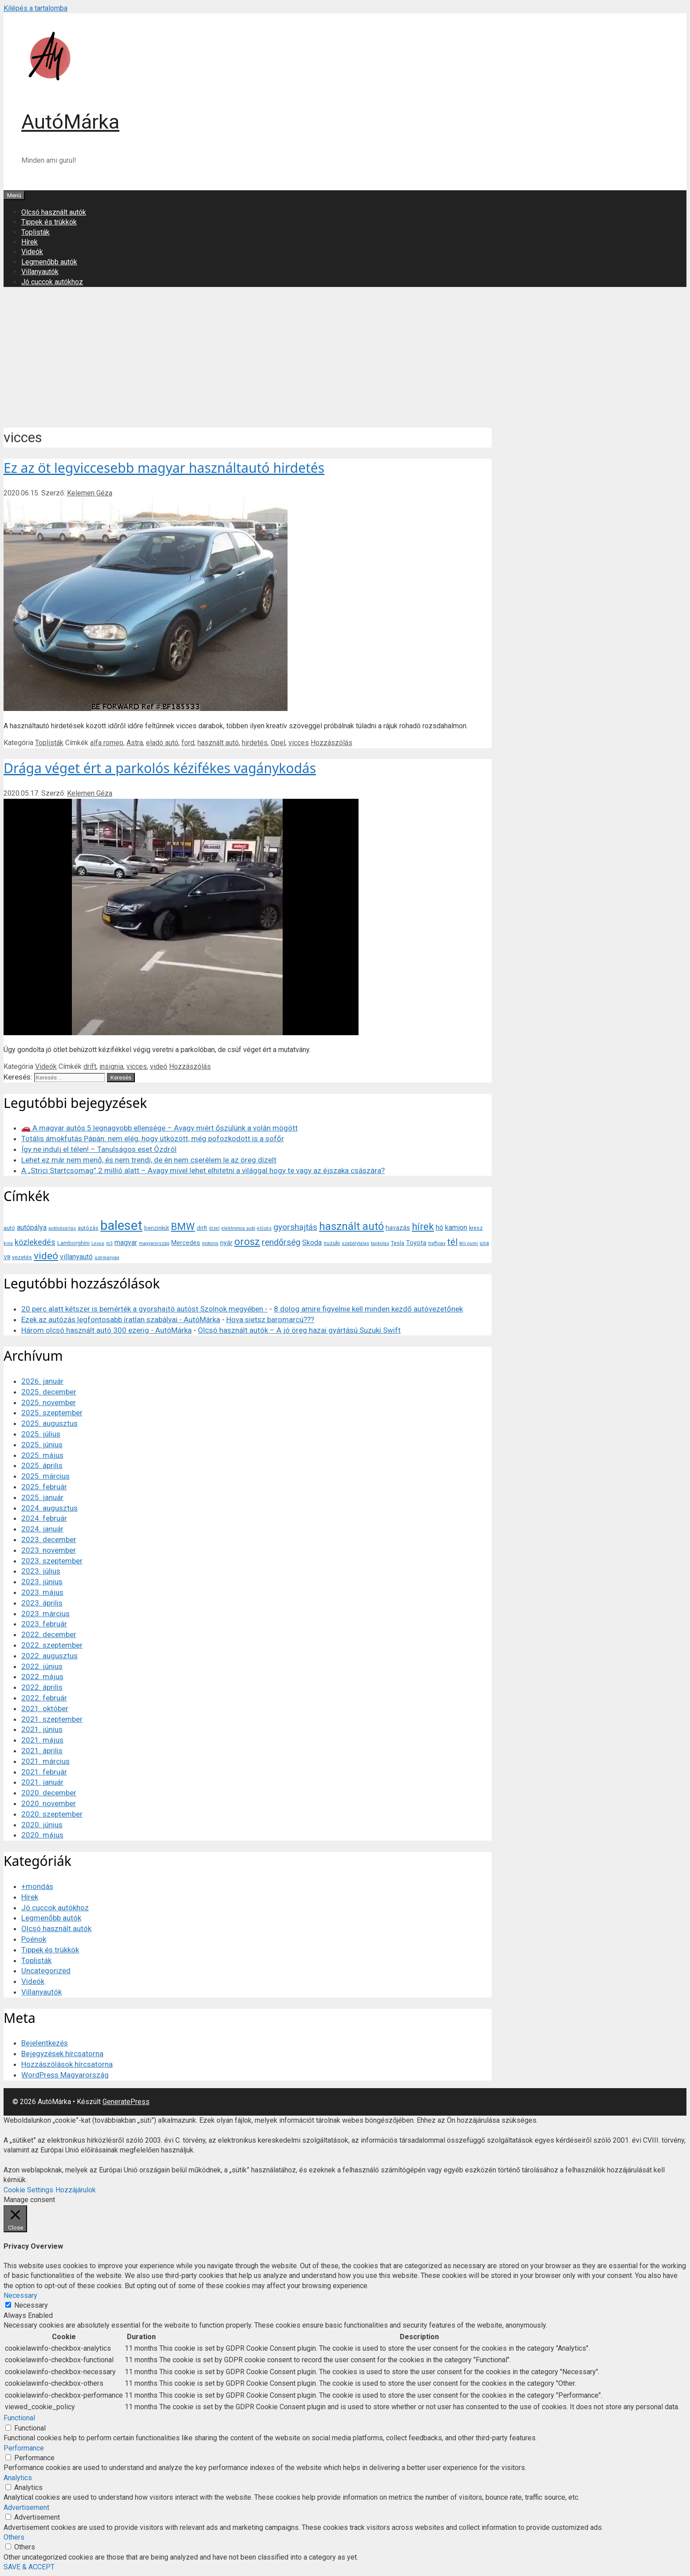 The image size is (690, 2576). Describe the element at coordinates (65, 2074) in the screenshot. I see `WordPress Magyarország` at that location.